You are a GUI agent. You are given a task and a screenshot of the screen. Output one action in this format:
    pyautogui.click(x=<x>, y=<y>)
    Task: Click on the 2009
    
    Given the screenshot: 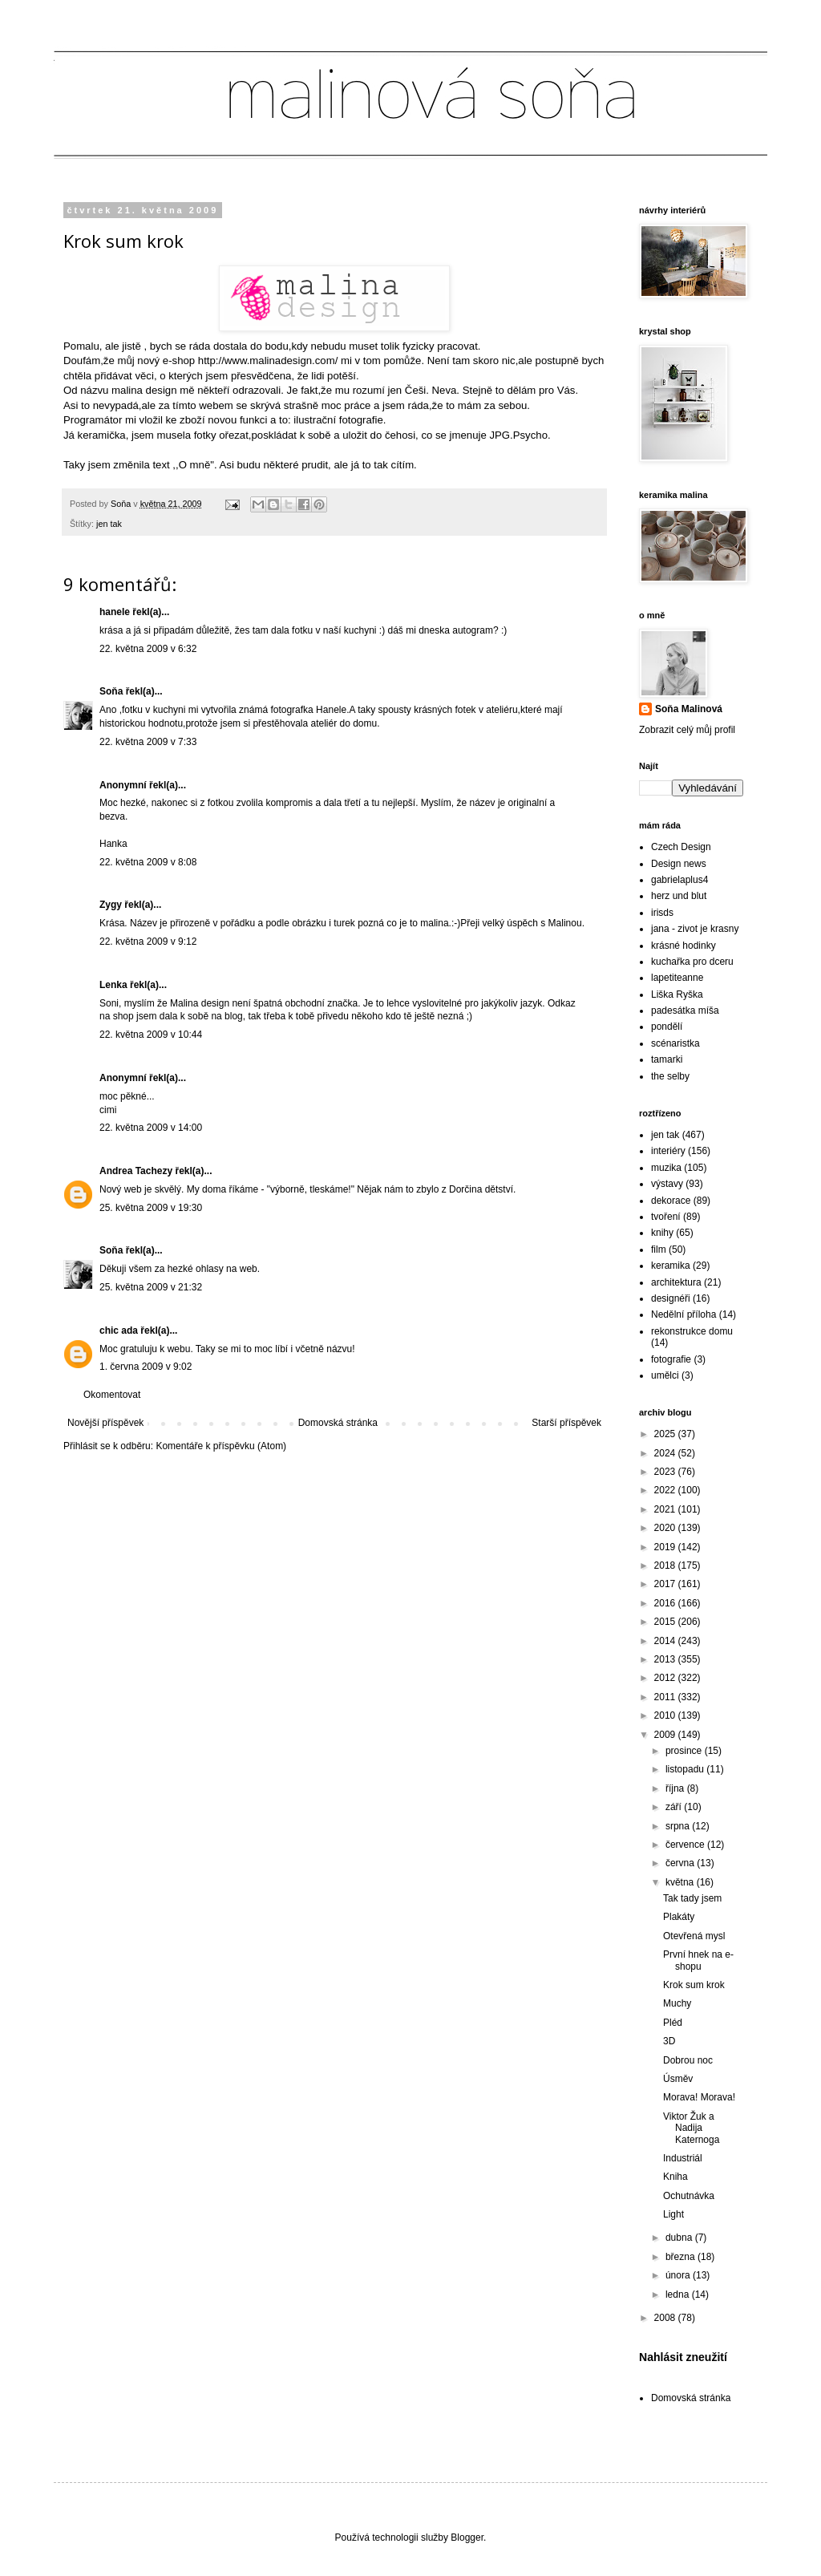 What is the action you would take?
    pyautogui.click(x=666, y=1734)
    